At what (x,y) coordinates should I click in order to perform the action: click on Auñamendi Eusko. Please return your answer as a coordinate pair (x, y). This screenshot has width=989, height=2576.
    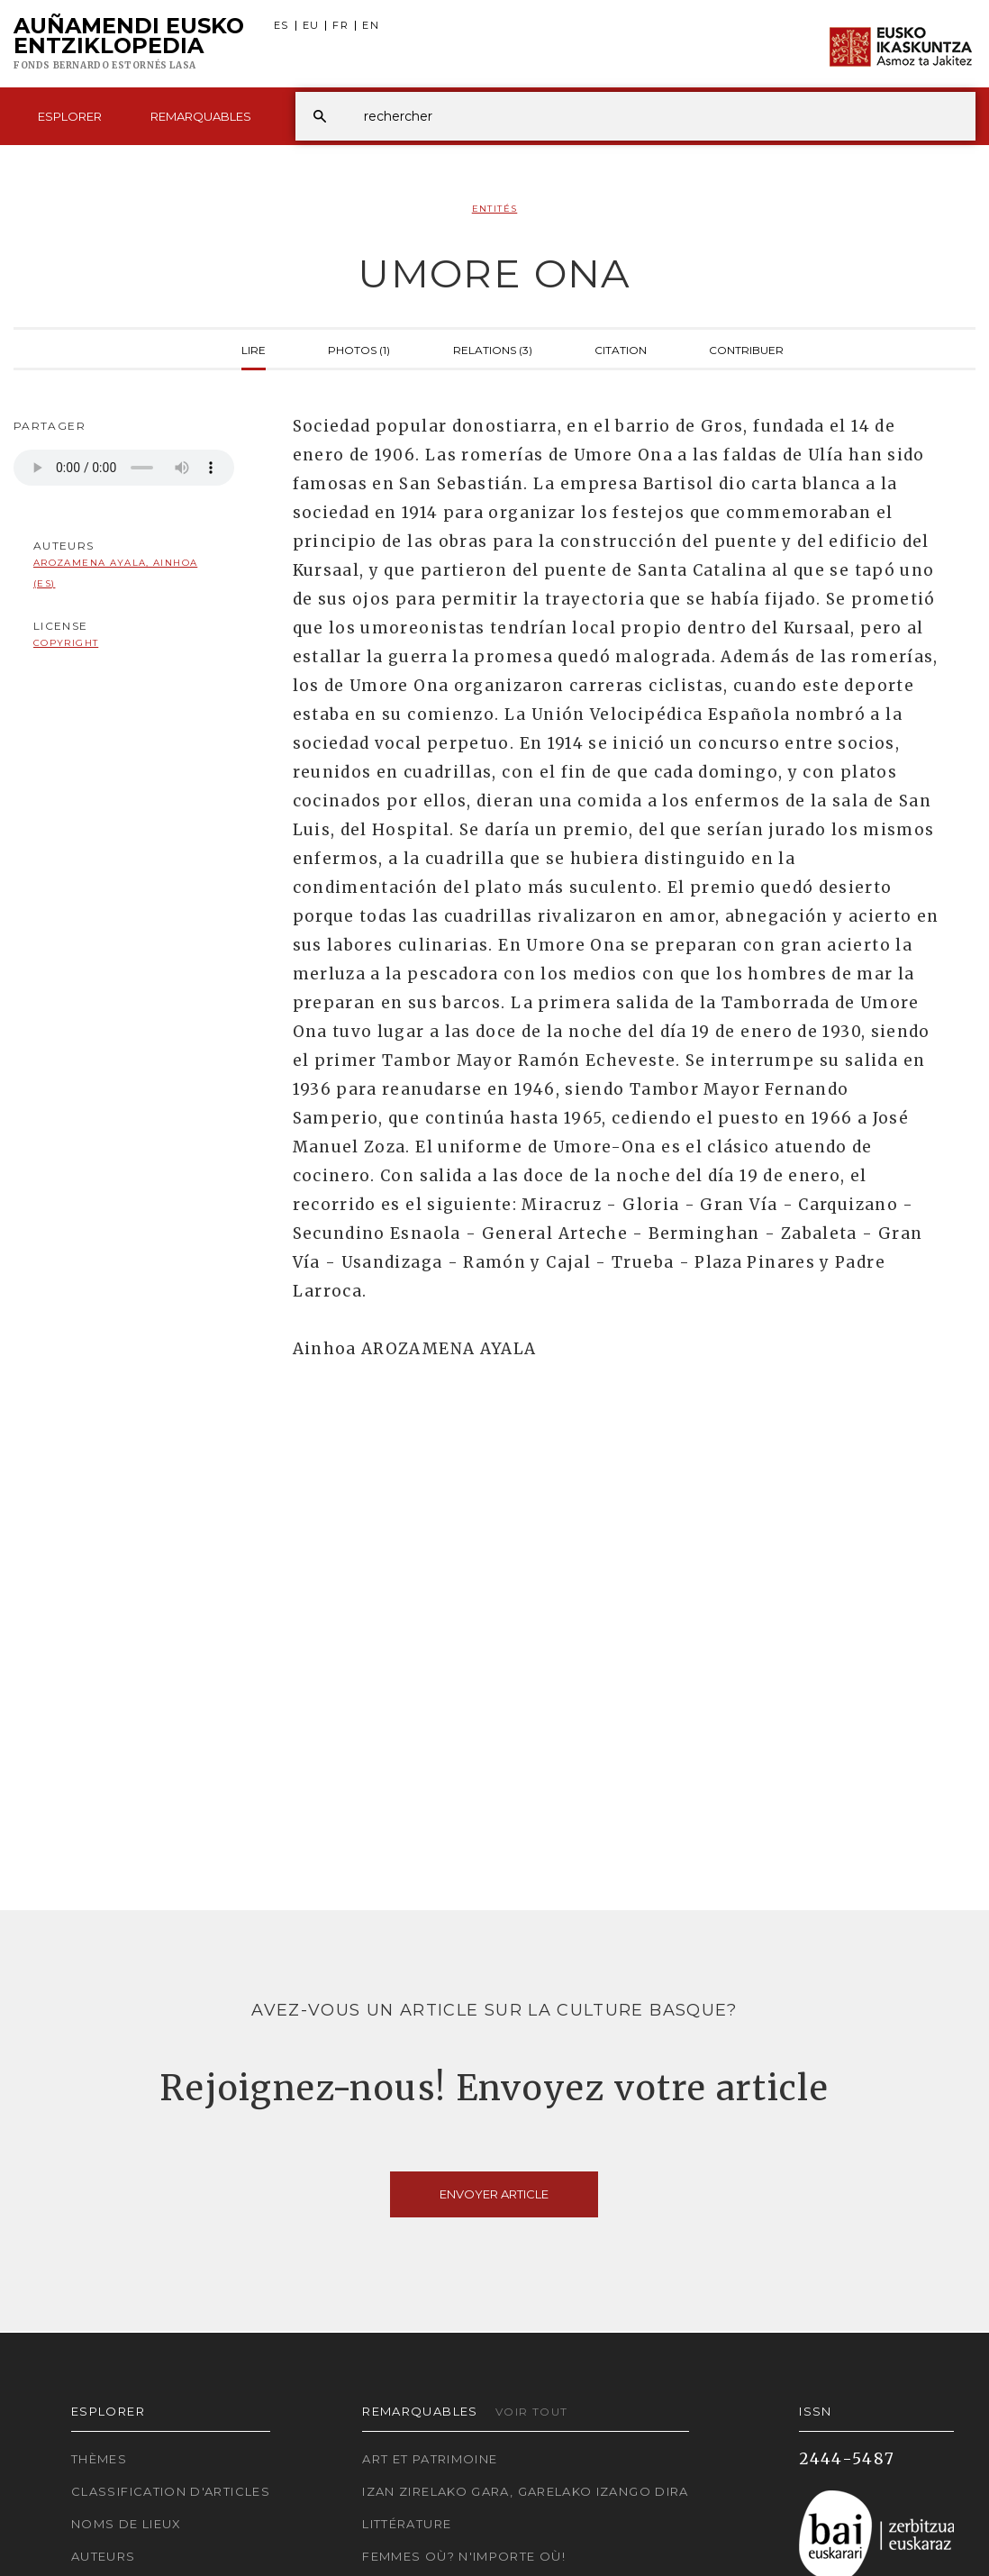
    Looking at the image, I should click on (129, 44).